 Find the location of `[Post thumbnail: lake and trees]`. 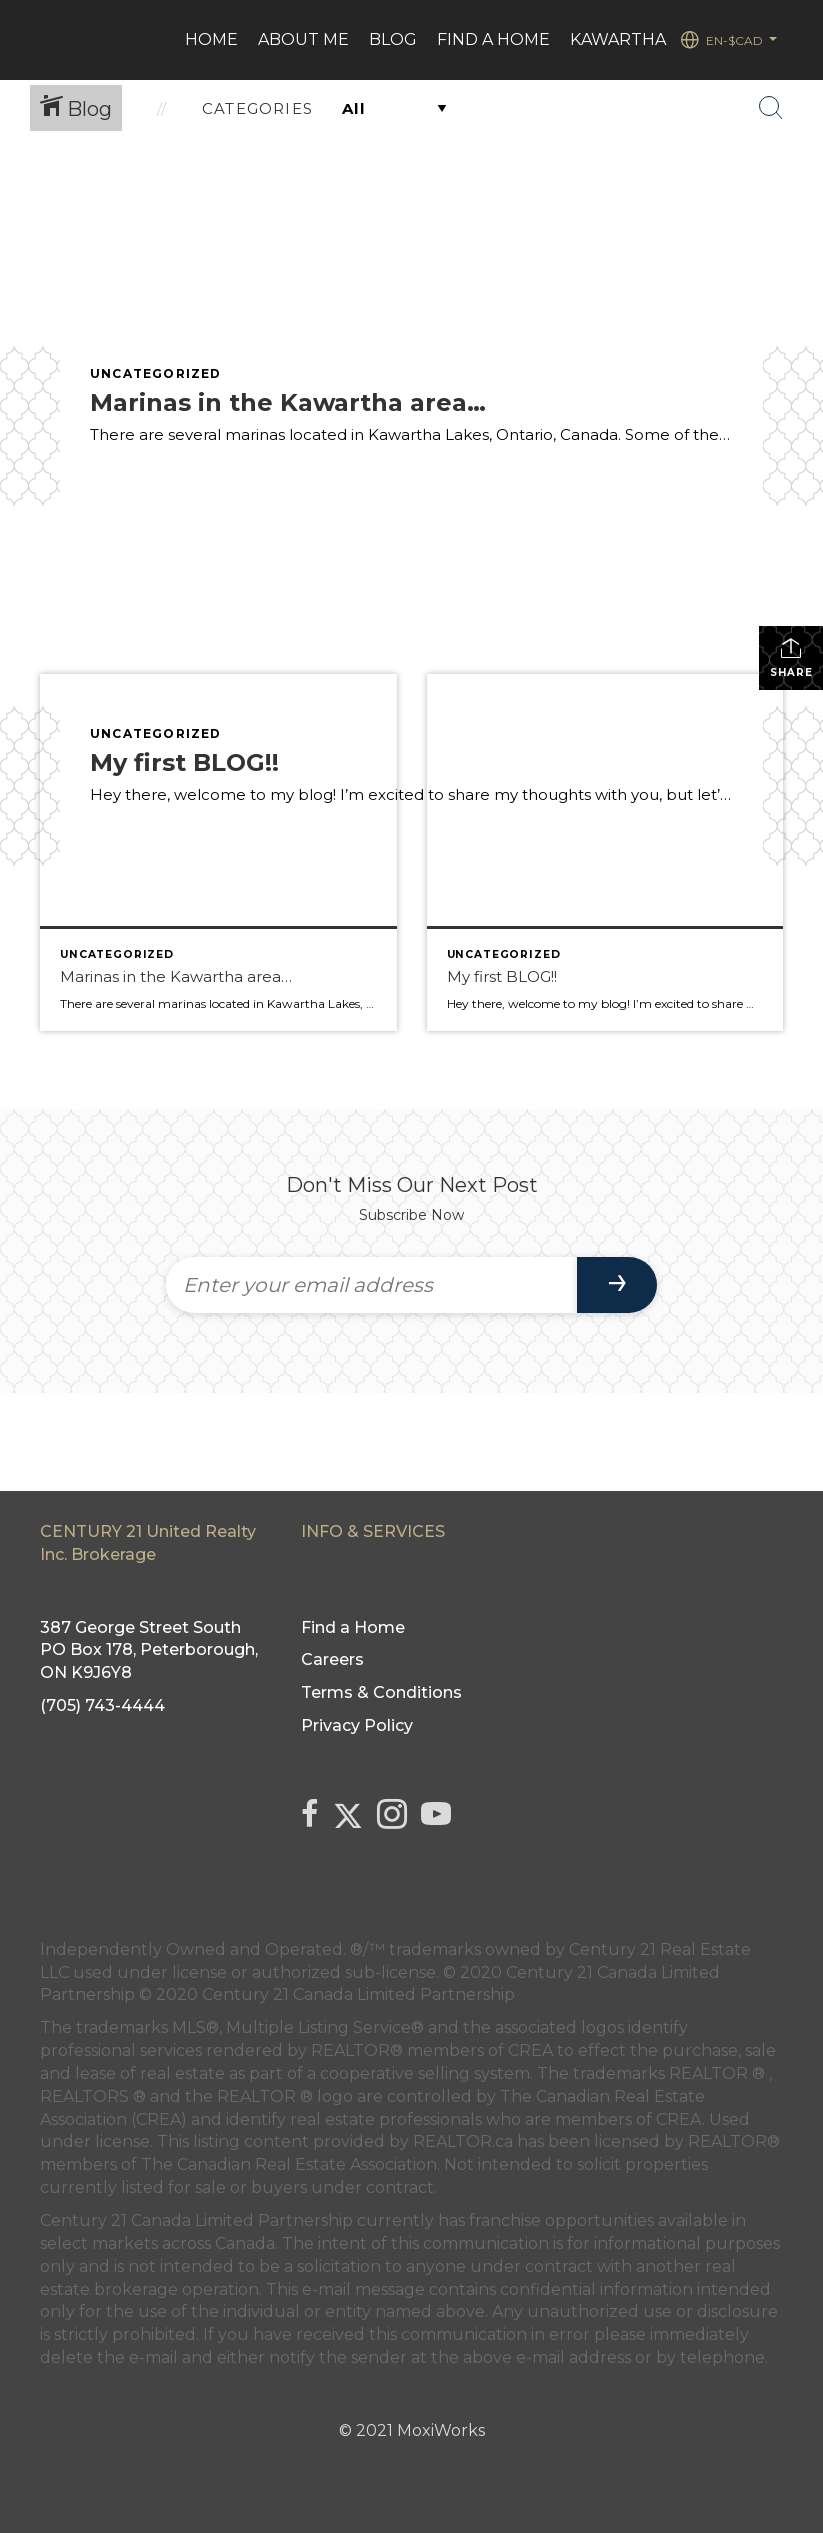

[Post thumbnail: lake and trees] is located at coordinates (605, 852).